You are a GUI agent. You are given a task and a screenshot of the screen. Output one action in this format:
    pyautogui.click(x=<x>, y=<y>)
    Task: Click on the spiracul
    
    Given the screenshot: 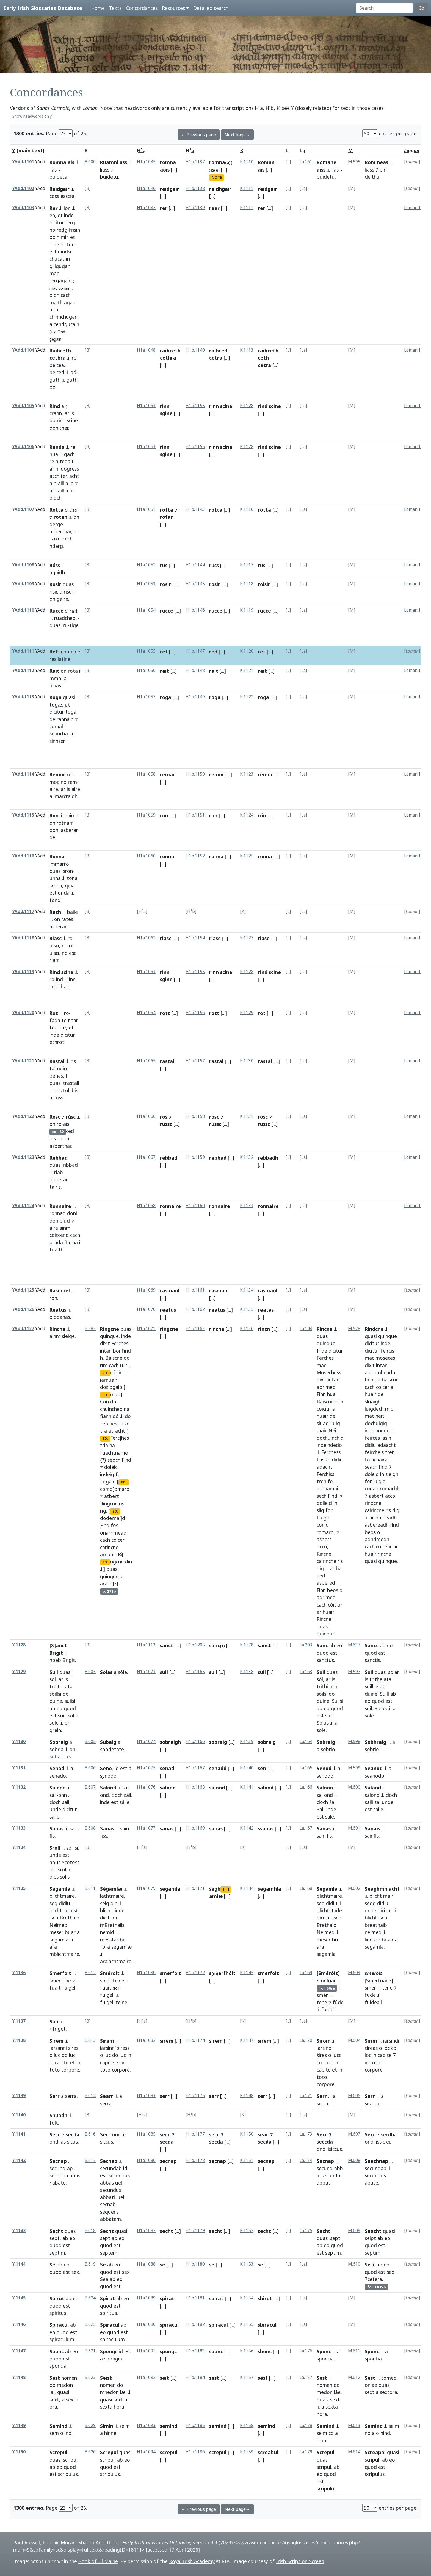 What is the action you would take?
    pyautogui.click(x=169, y=2324)
    